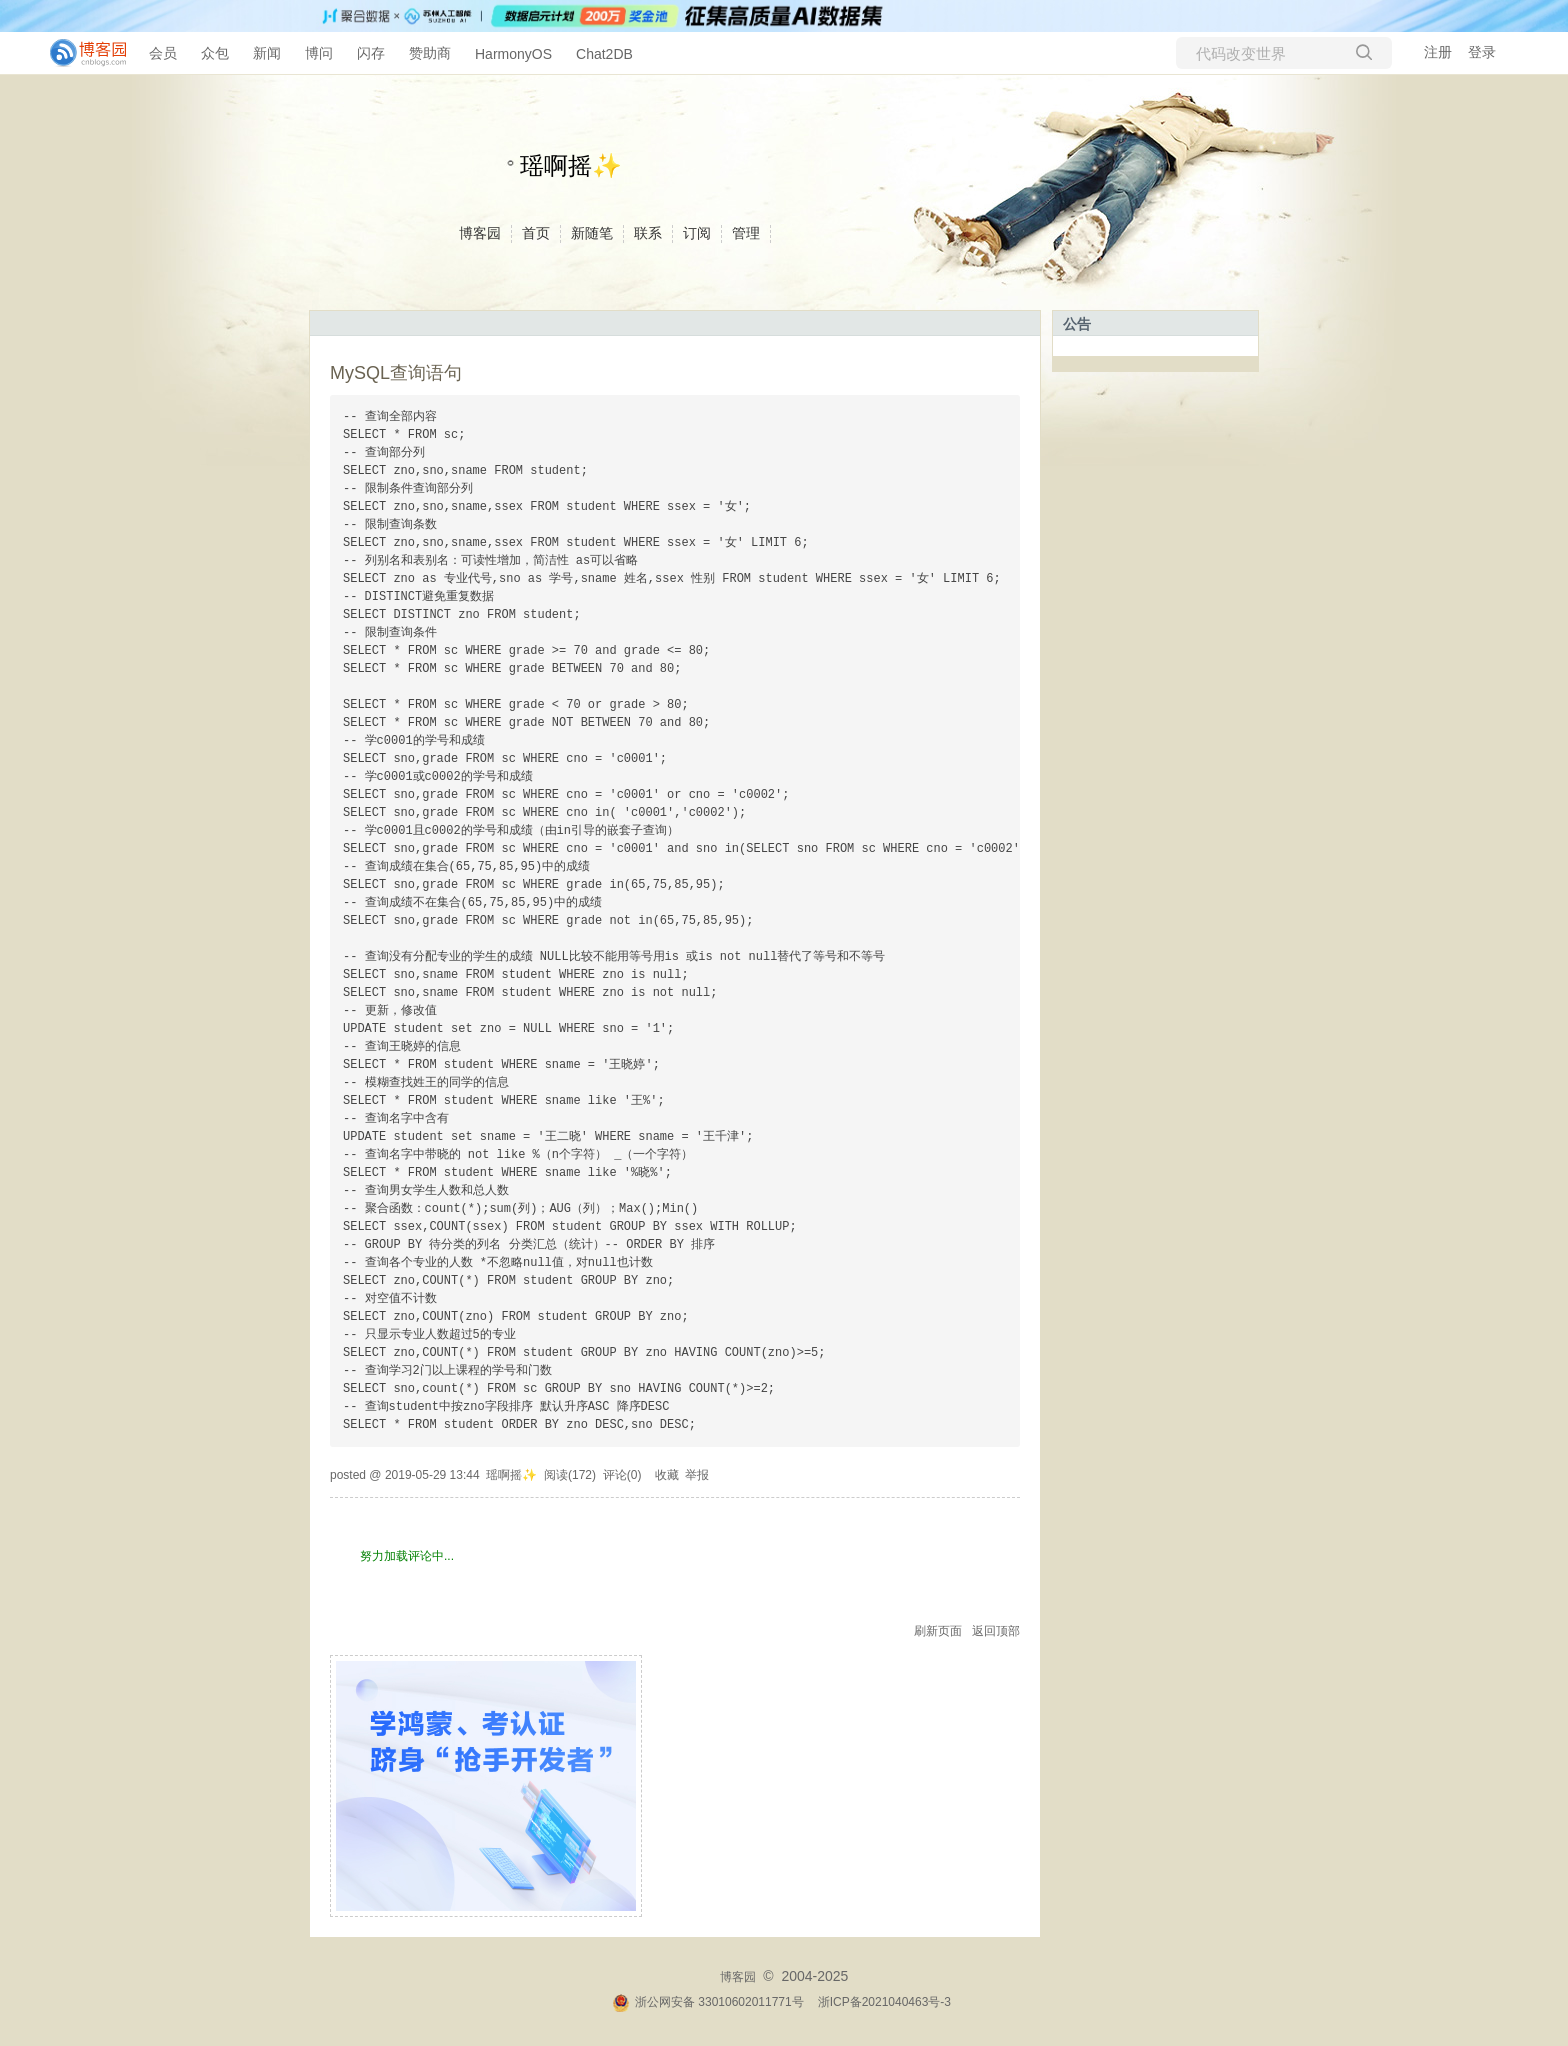  What do you see at coordinates (513, 54) in the screenshot?
I see `HarmonyOS` at bounding box center [513, 54].